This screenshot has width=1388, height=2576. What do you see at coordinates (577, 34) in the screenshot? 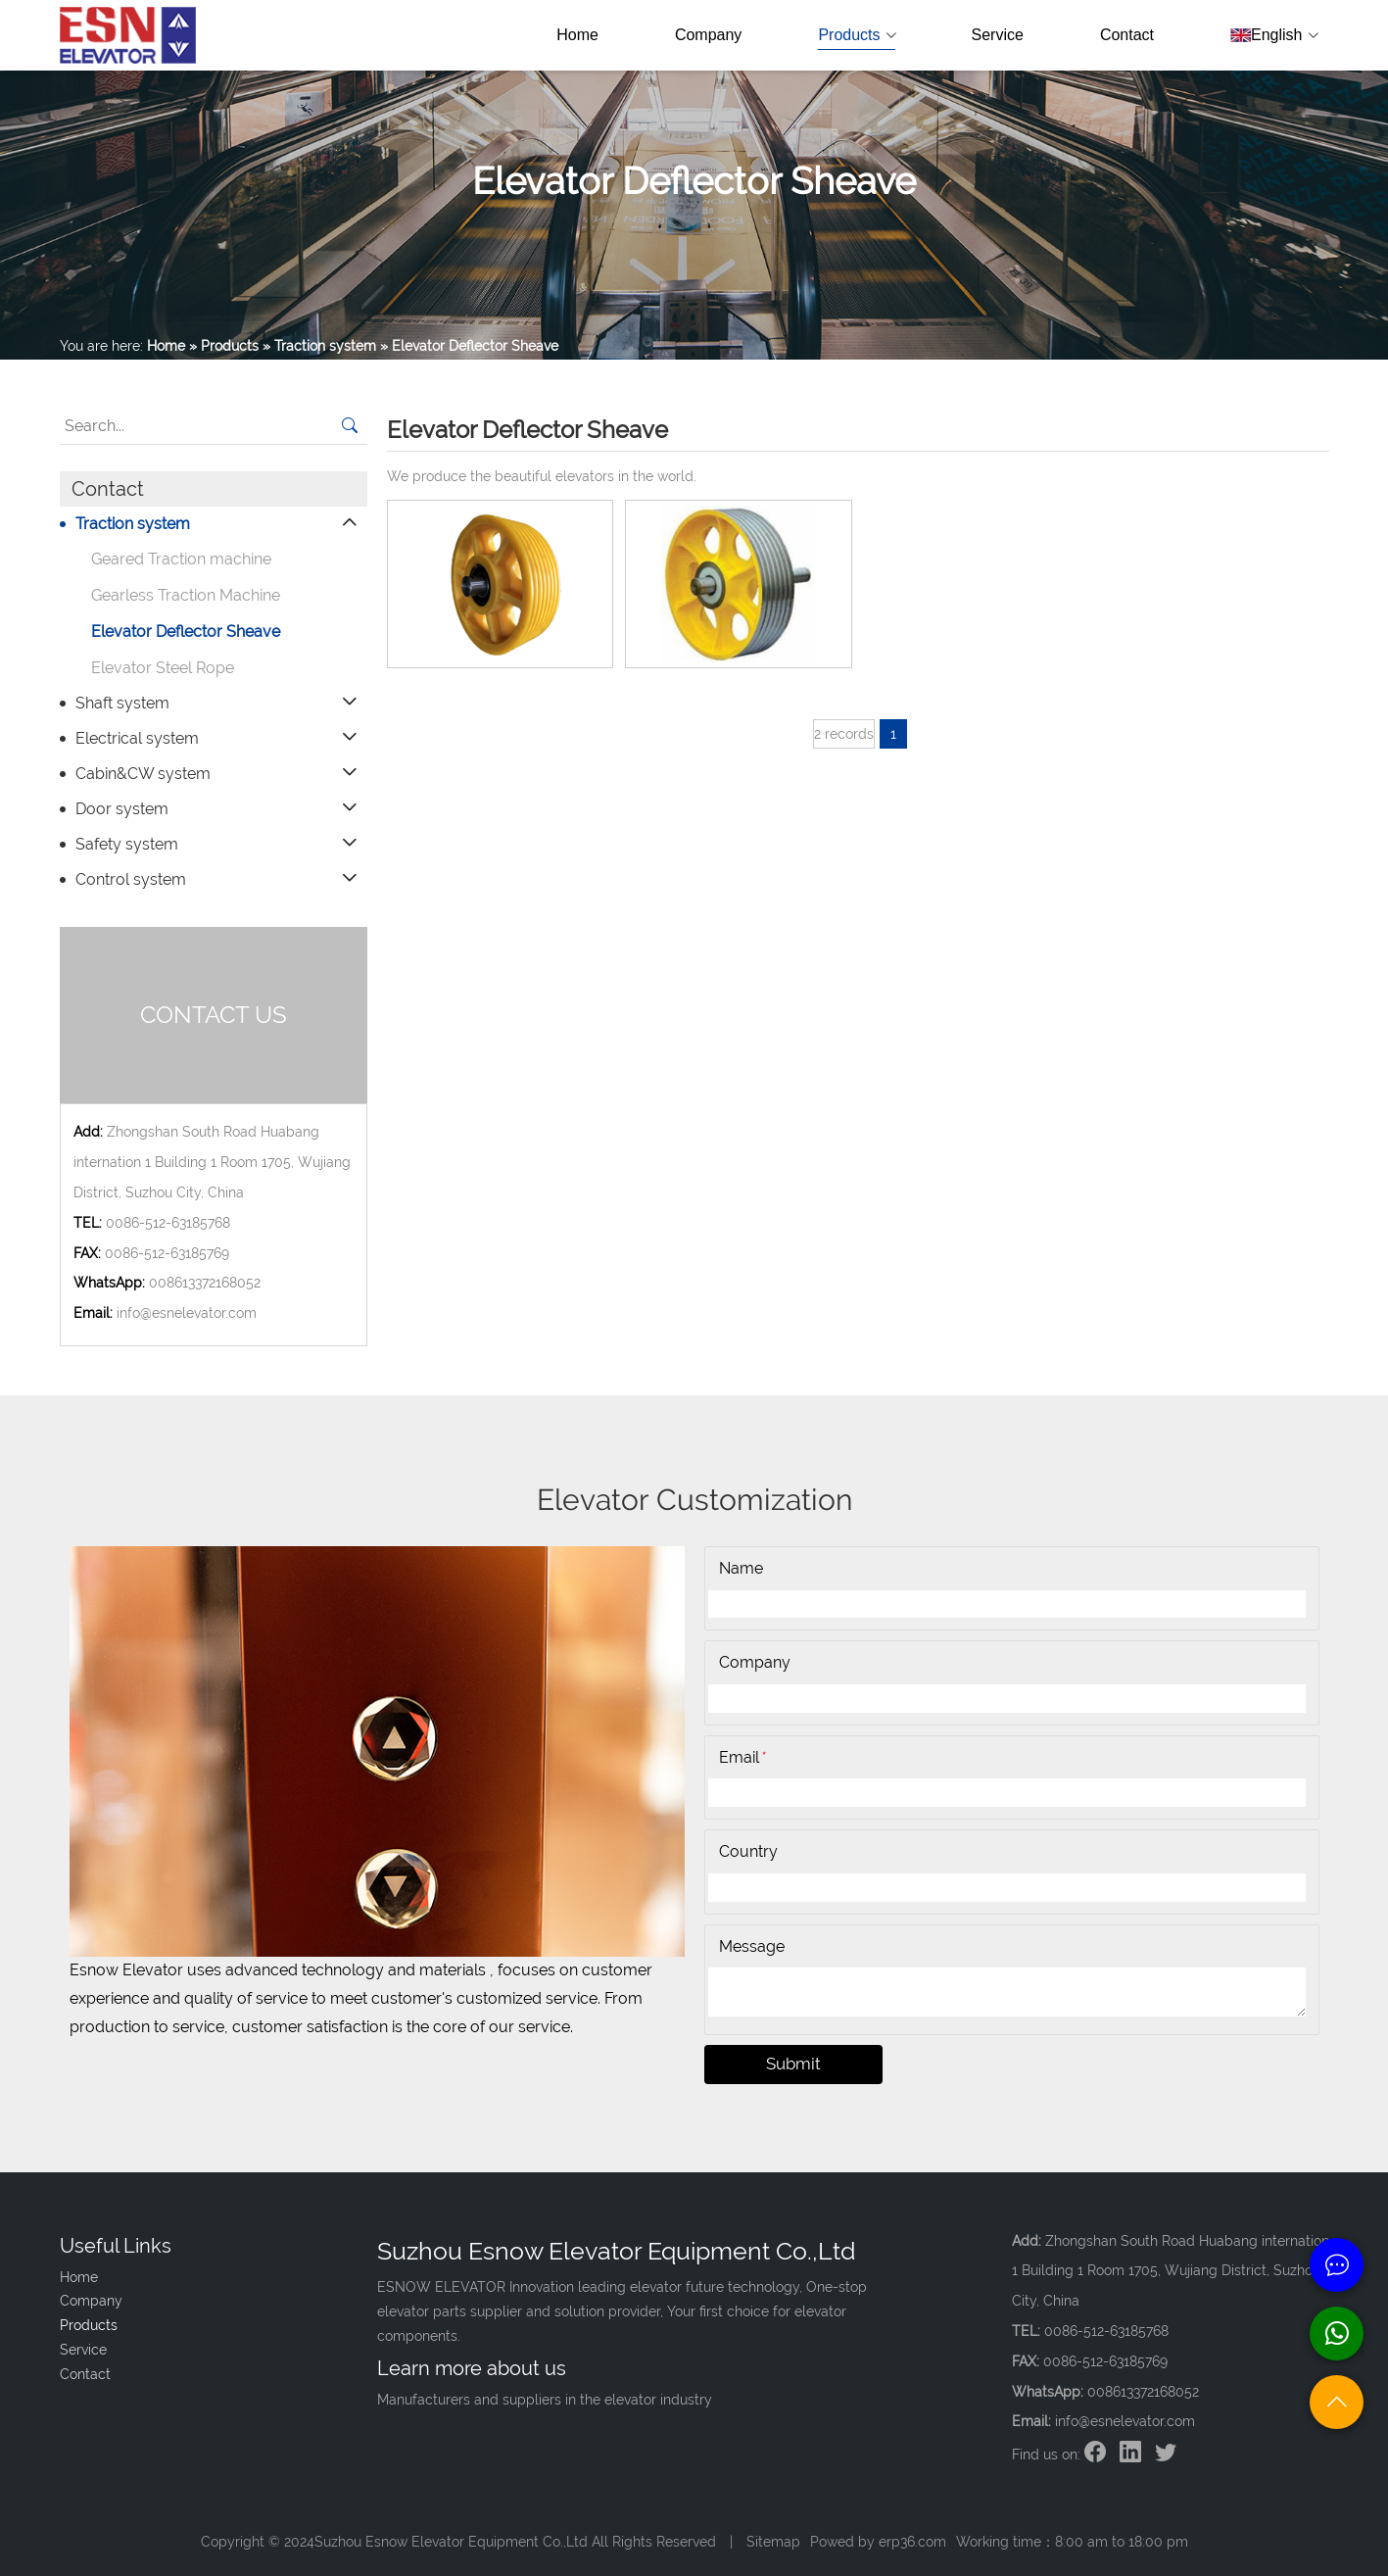
I see `Home` at bounding box center [577, 34].